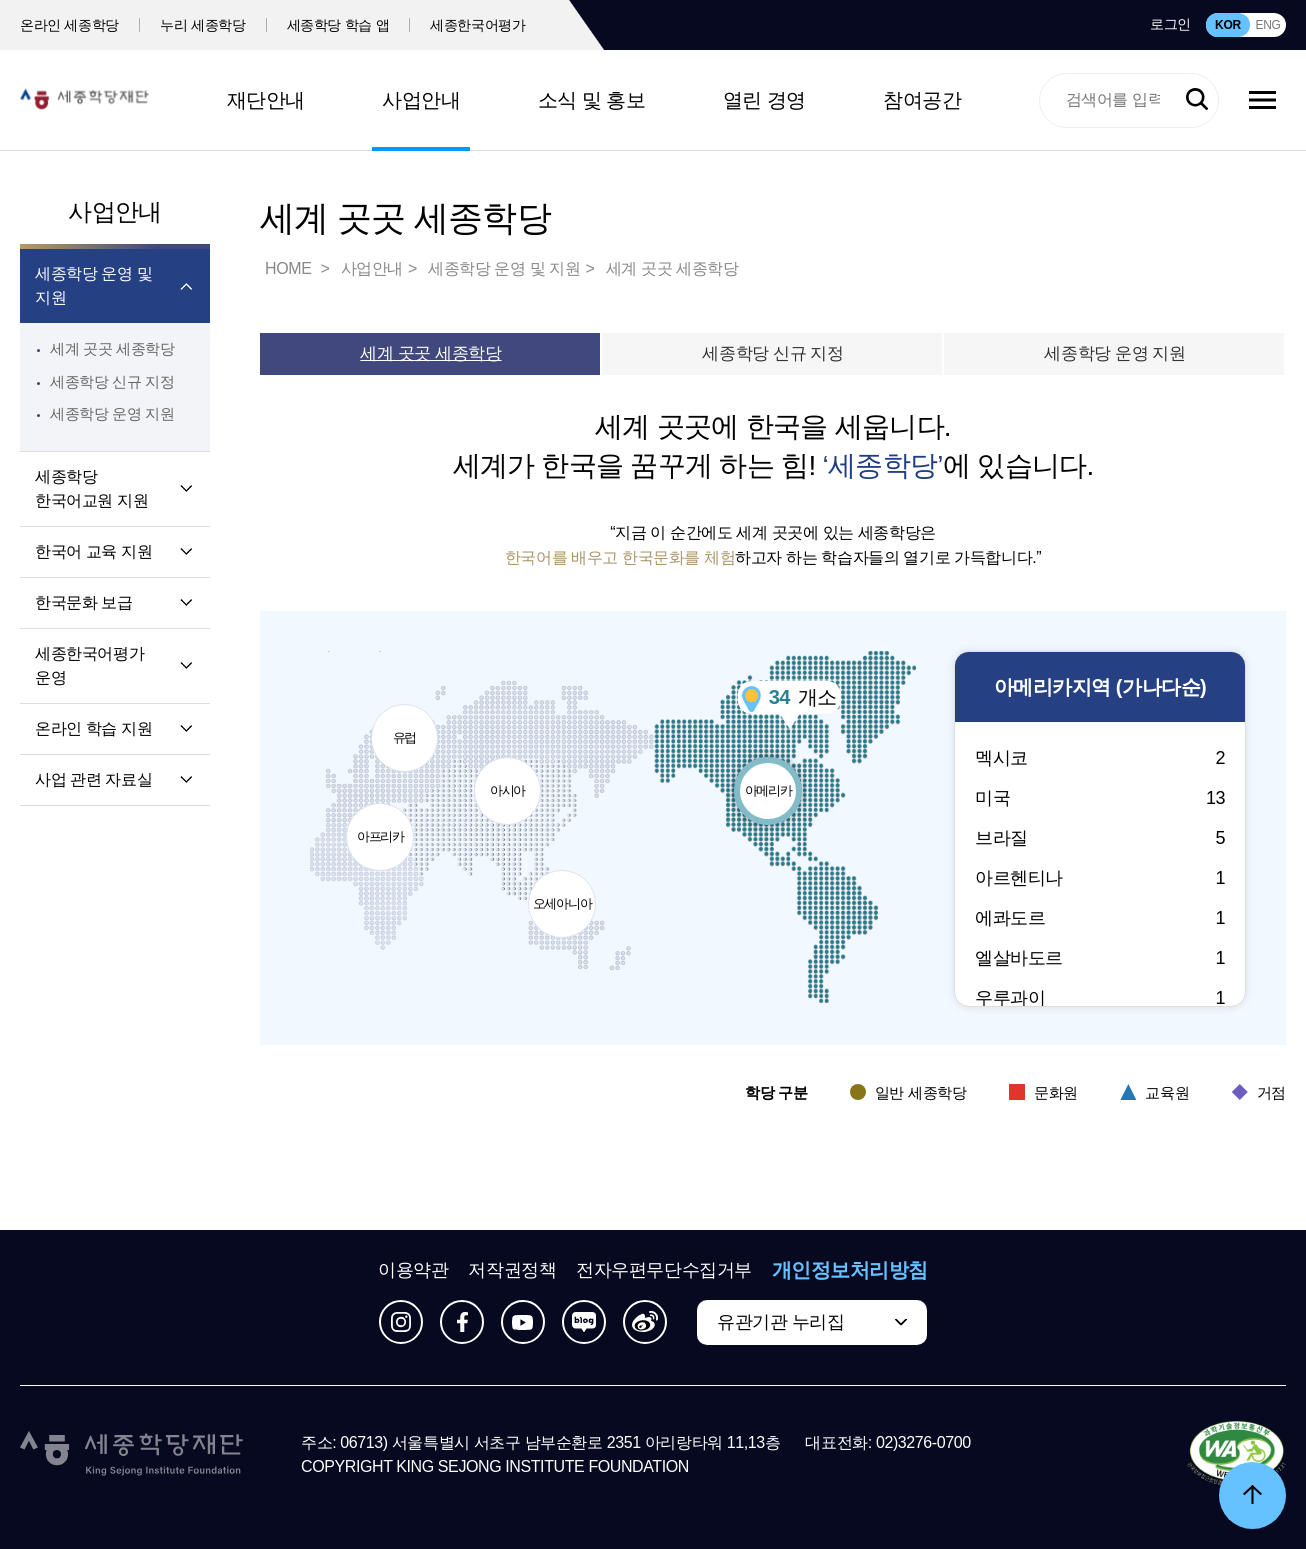 This screenshot has width=1306, height=1549. I want to click on 유럽, so click(406, 725).